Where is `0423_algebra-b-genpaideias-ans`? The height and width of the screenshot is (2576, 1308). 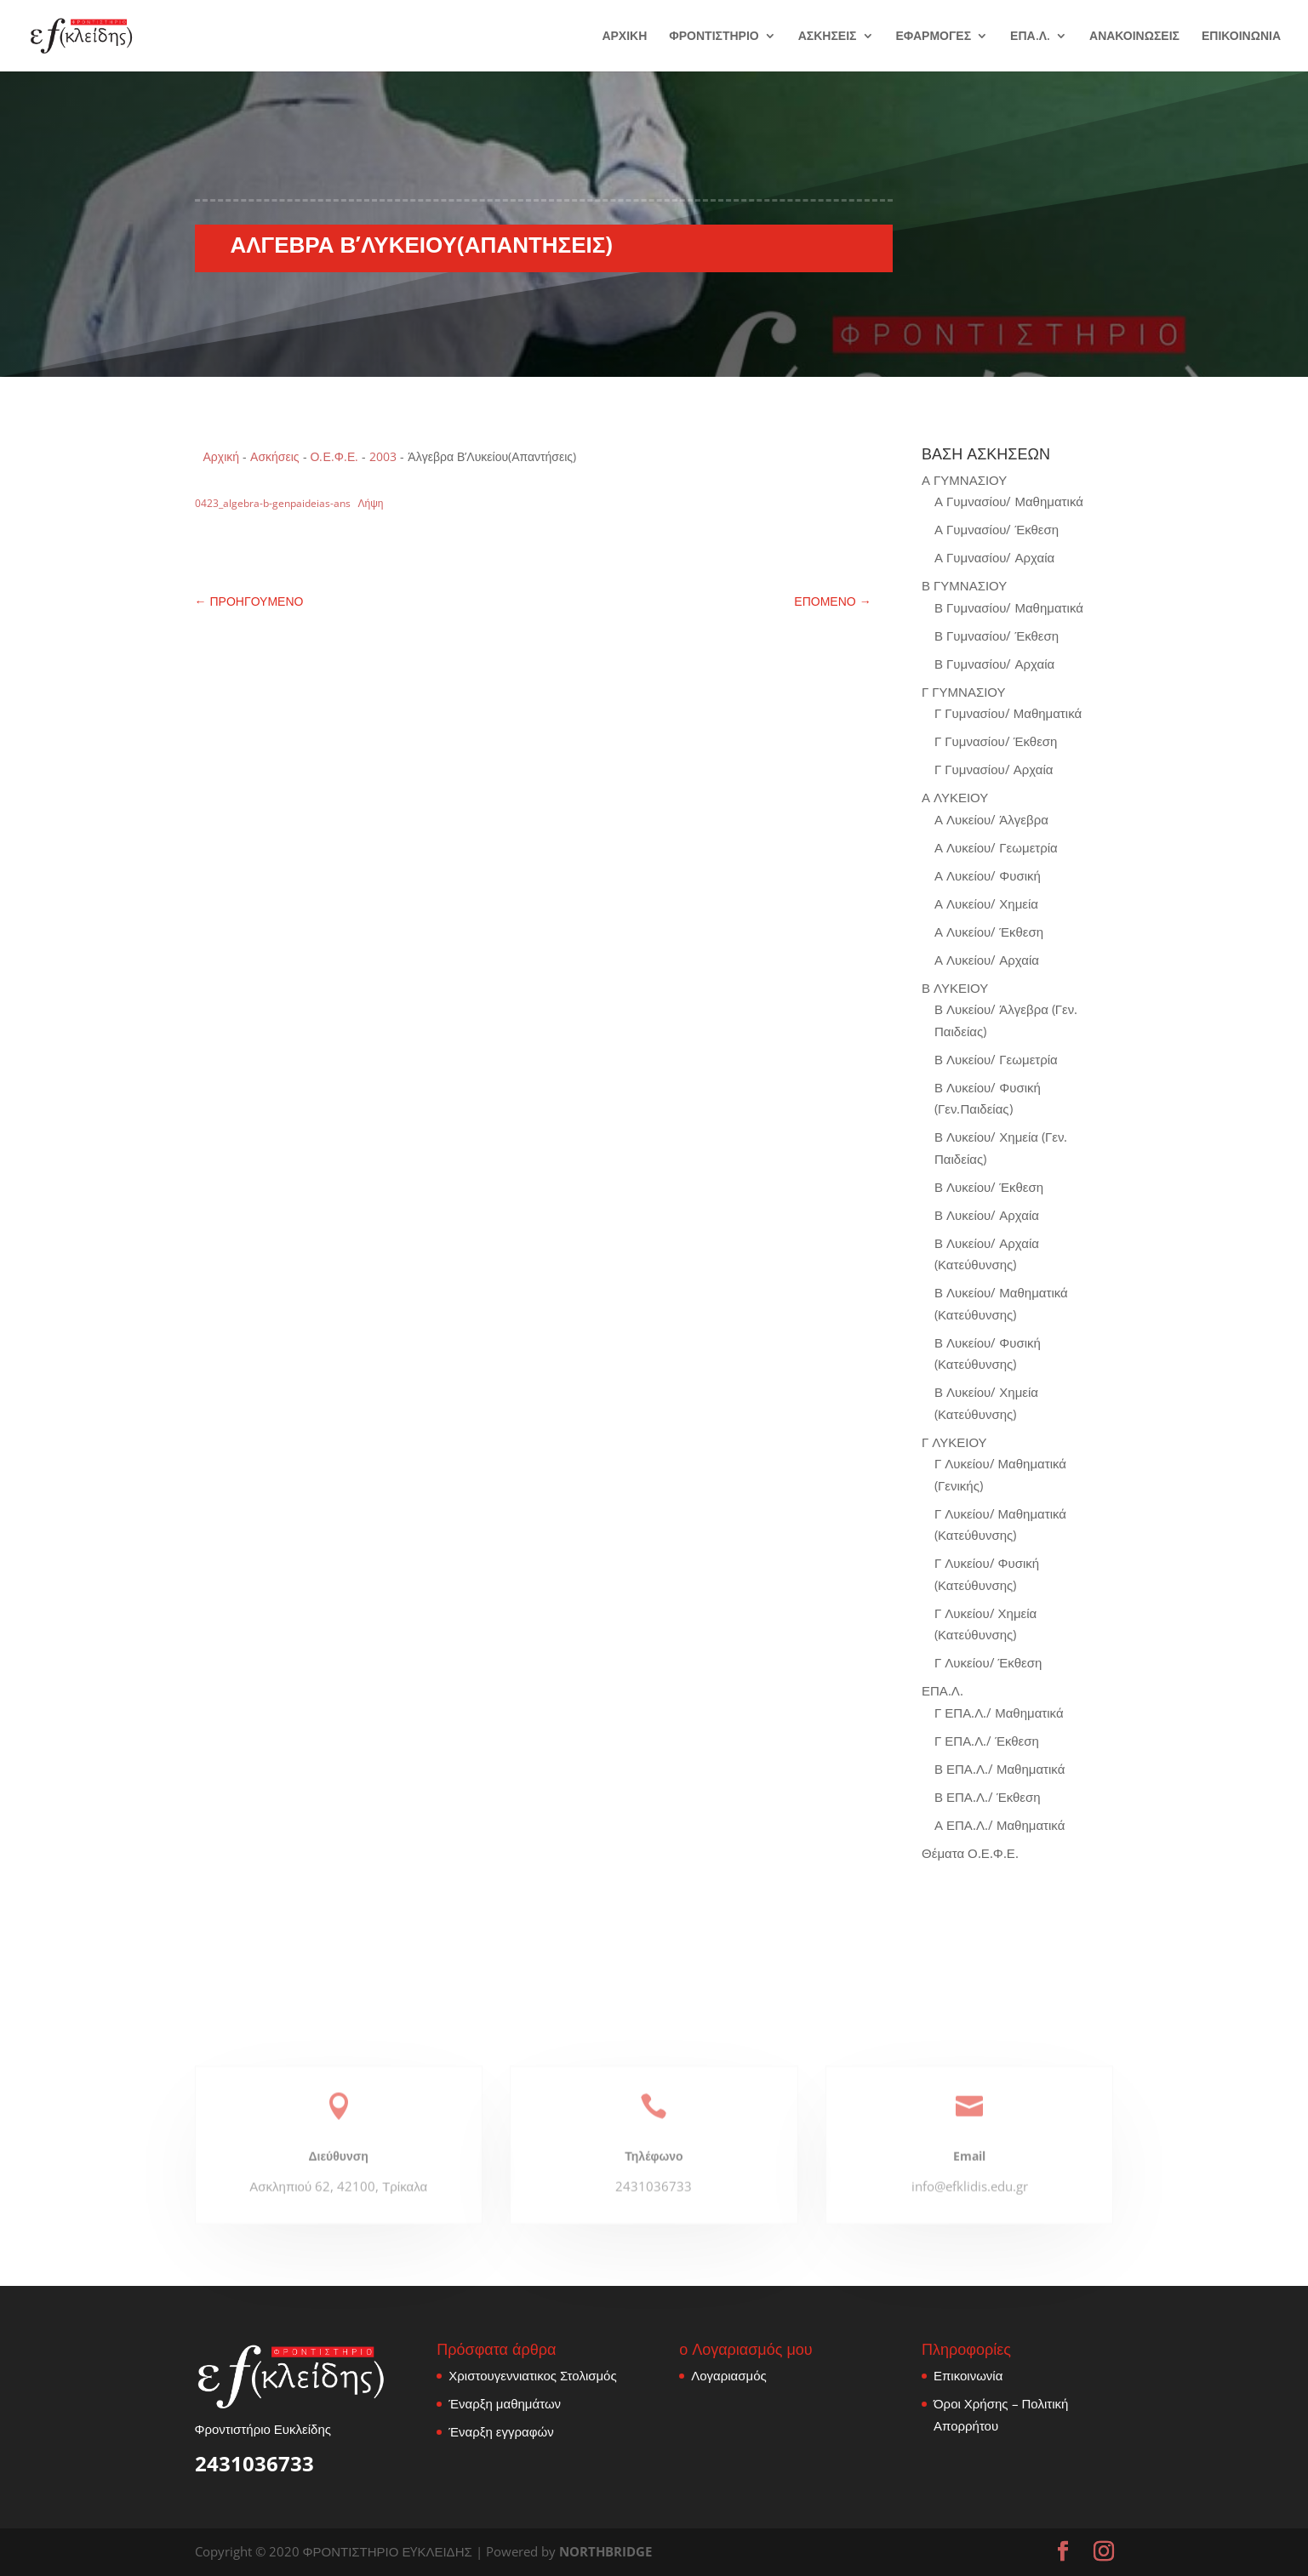 0423_algebra-b-genpaideias-ans is located at coordinates (273, 503).